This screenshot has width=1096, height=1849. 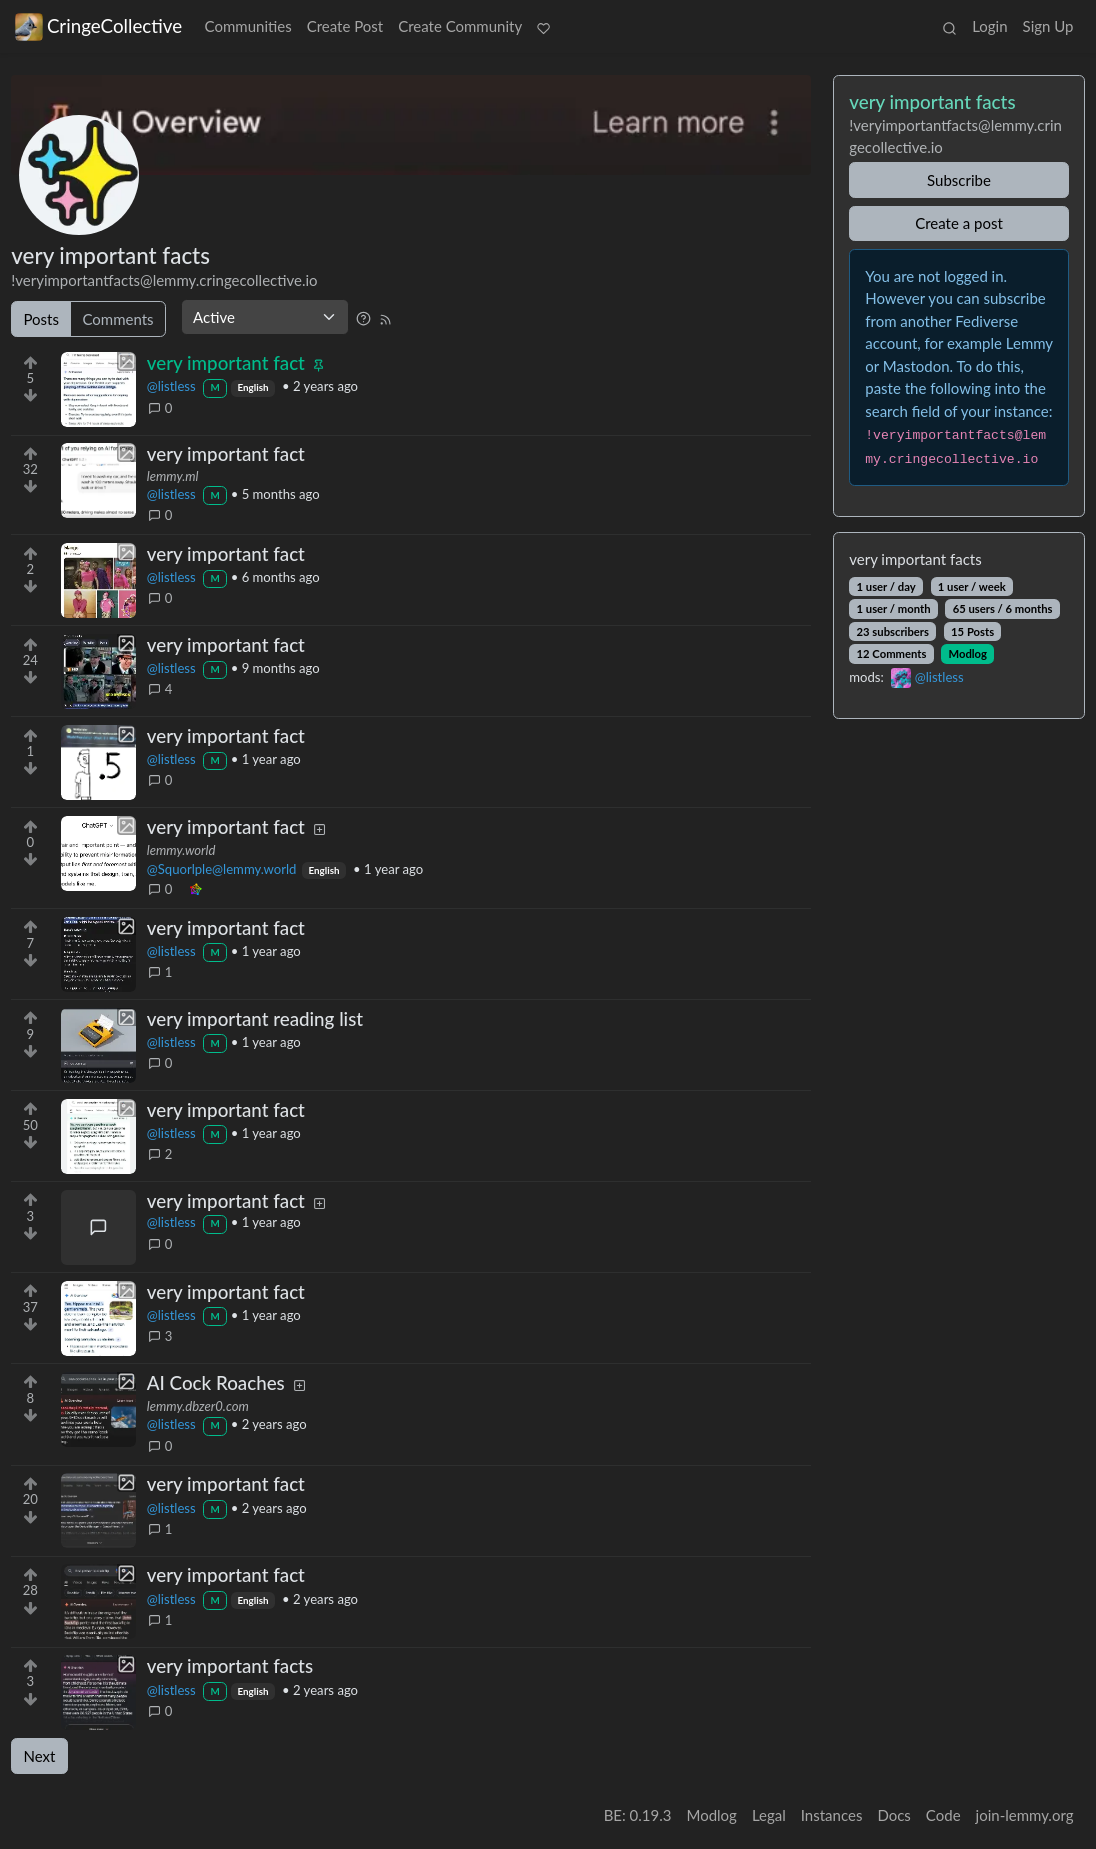 I want to click on Subscribe, so click(x=959, y=180).